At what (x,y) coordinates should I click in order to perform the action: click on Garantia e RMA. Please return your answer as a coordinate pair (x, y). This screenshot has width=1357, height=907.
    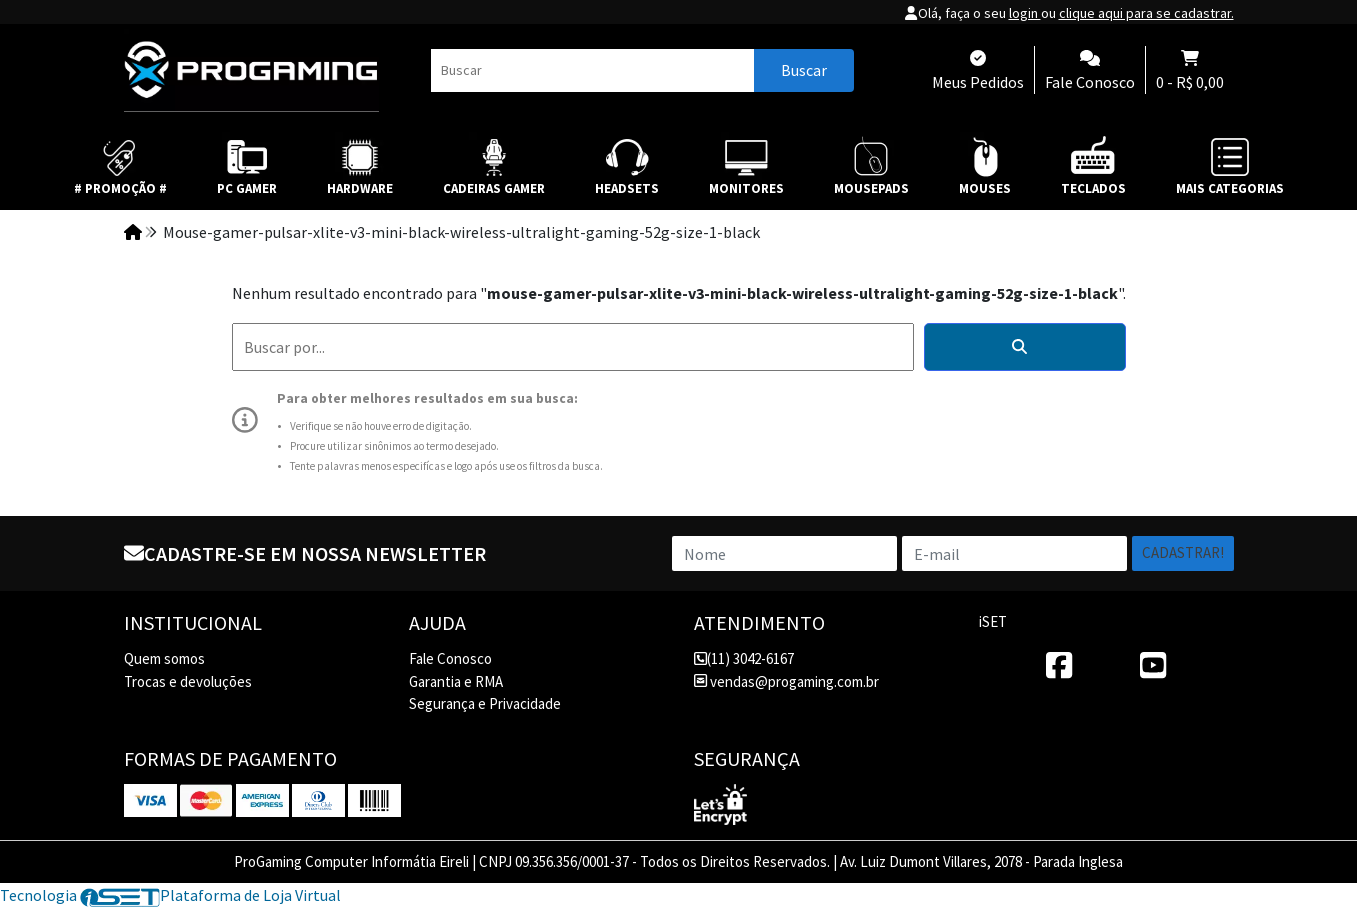
    Looking at the image, I should click on (456, 681).